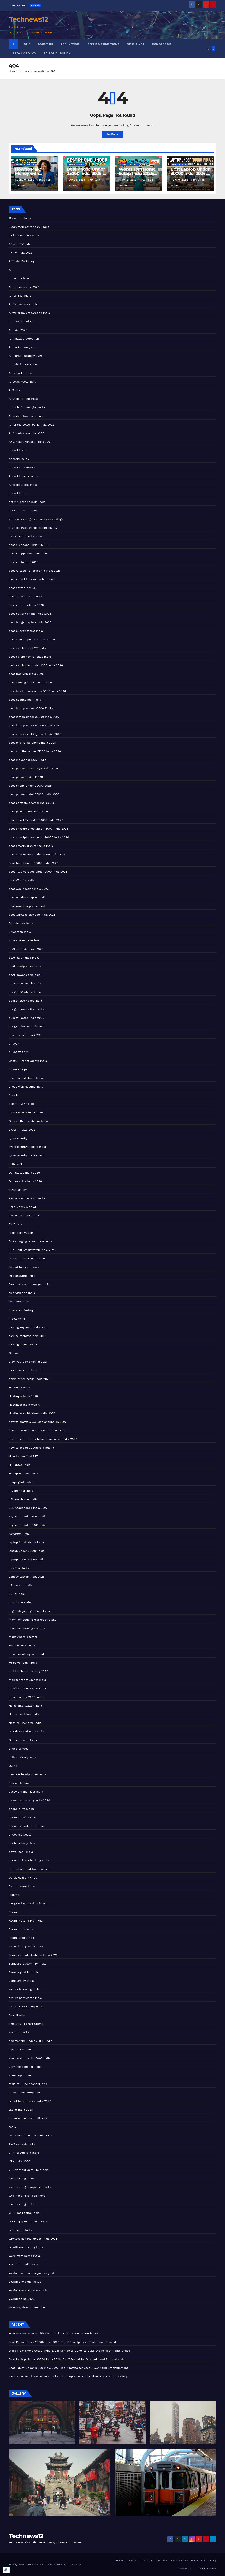 The width and height of the screenshot is (225, 2576). I want to click on AI writing tools students, so click(26, 416).